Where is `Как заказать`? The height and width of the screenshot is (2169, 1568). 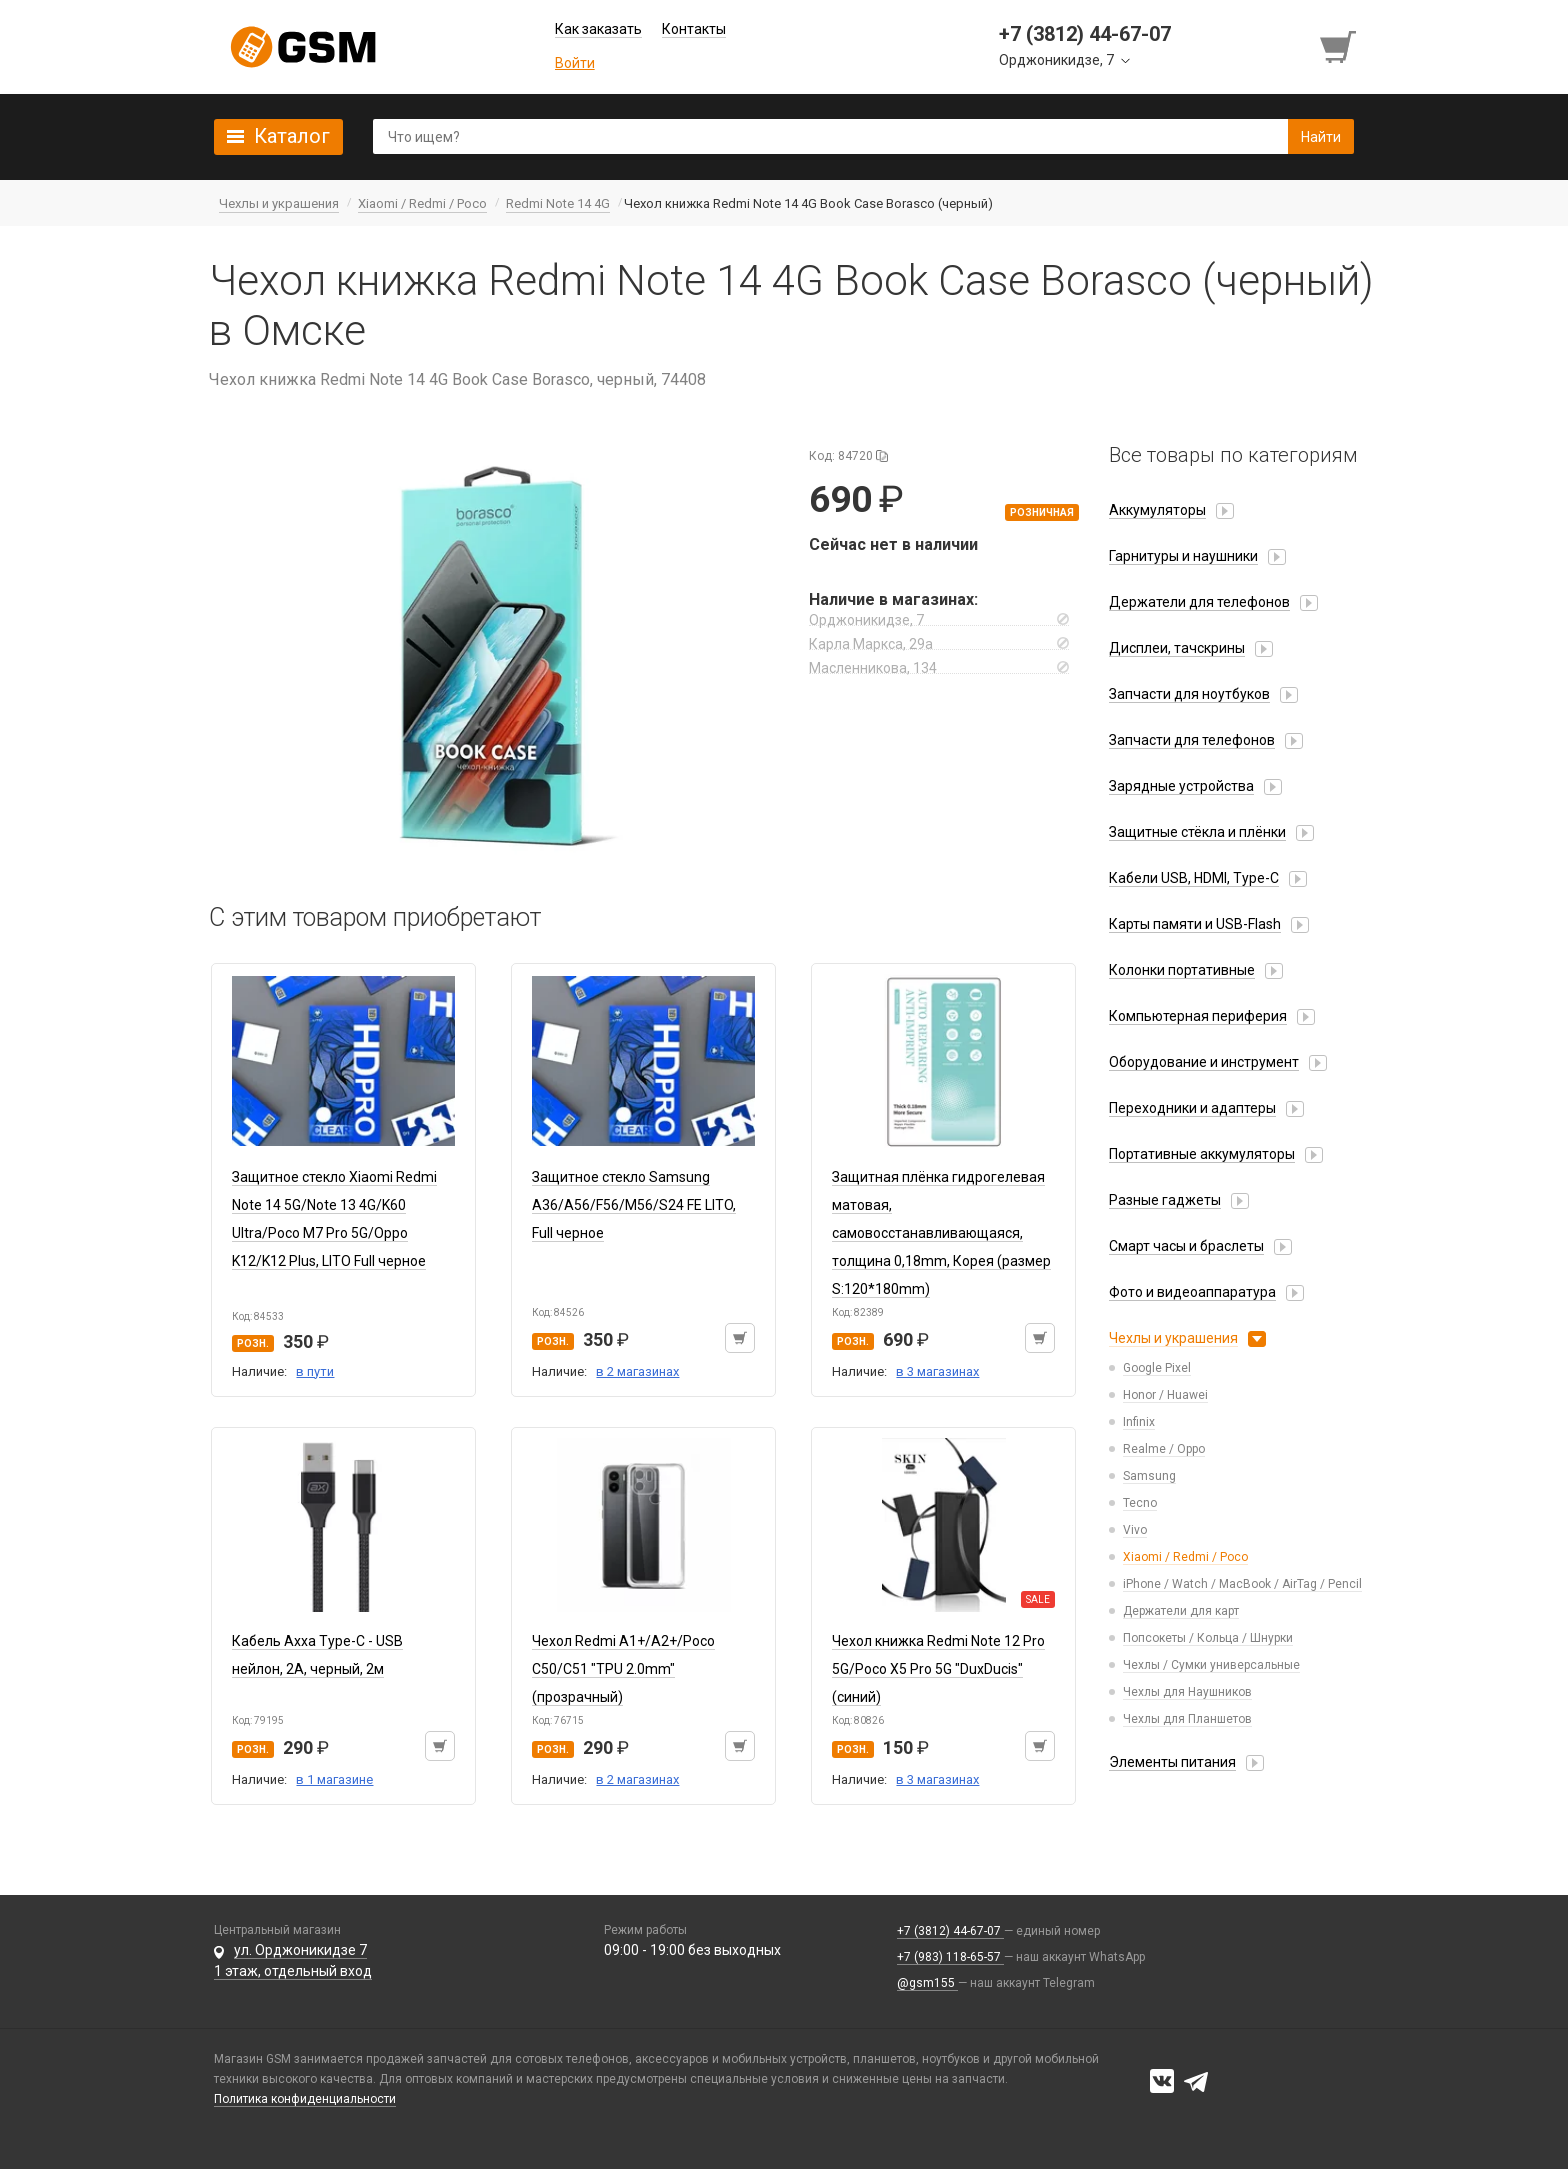
Как заказать is located at coordinates (598, 29).